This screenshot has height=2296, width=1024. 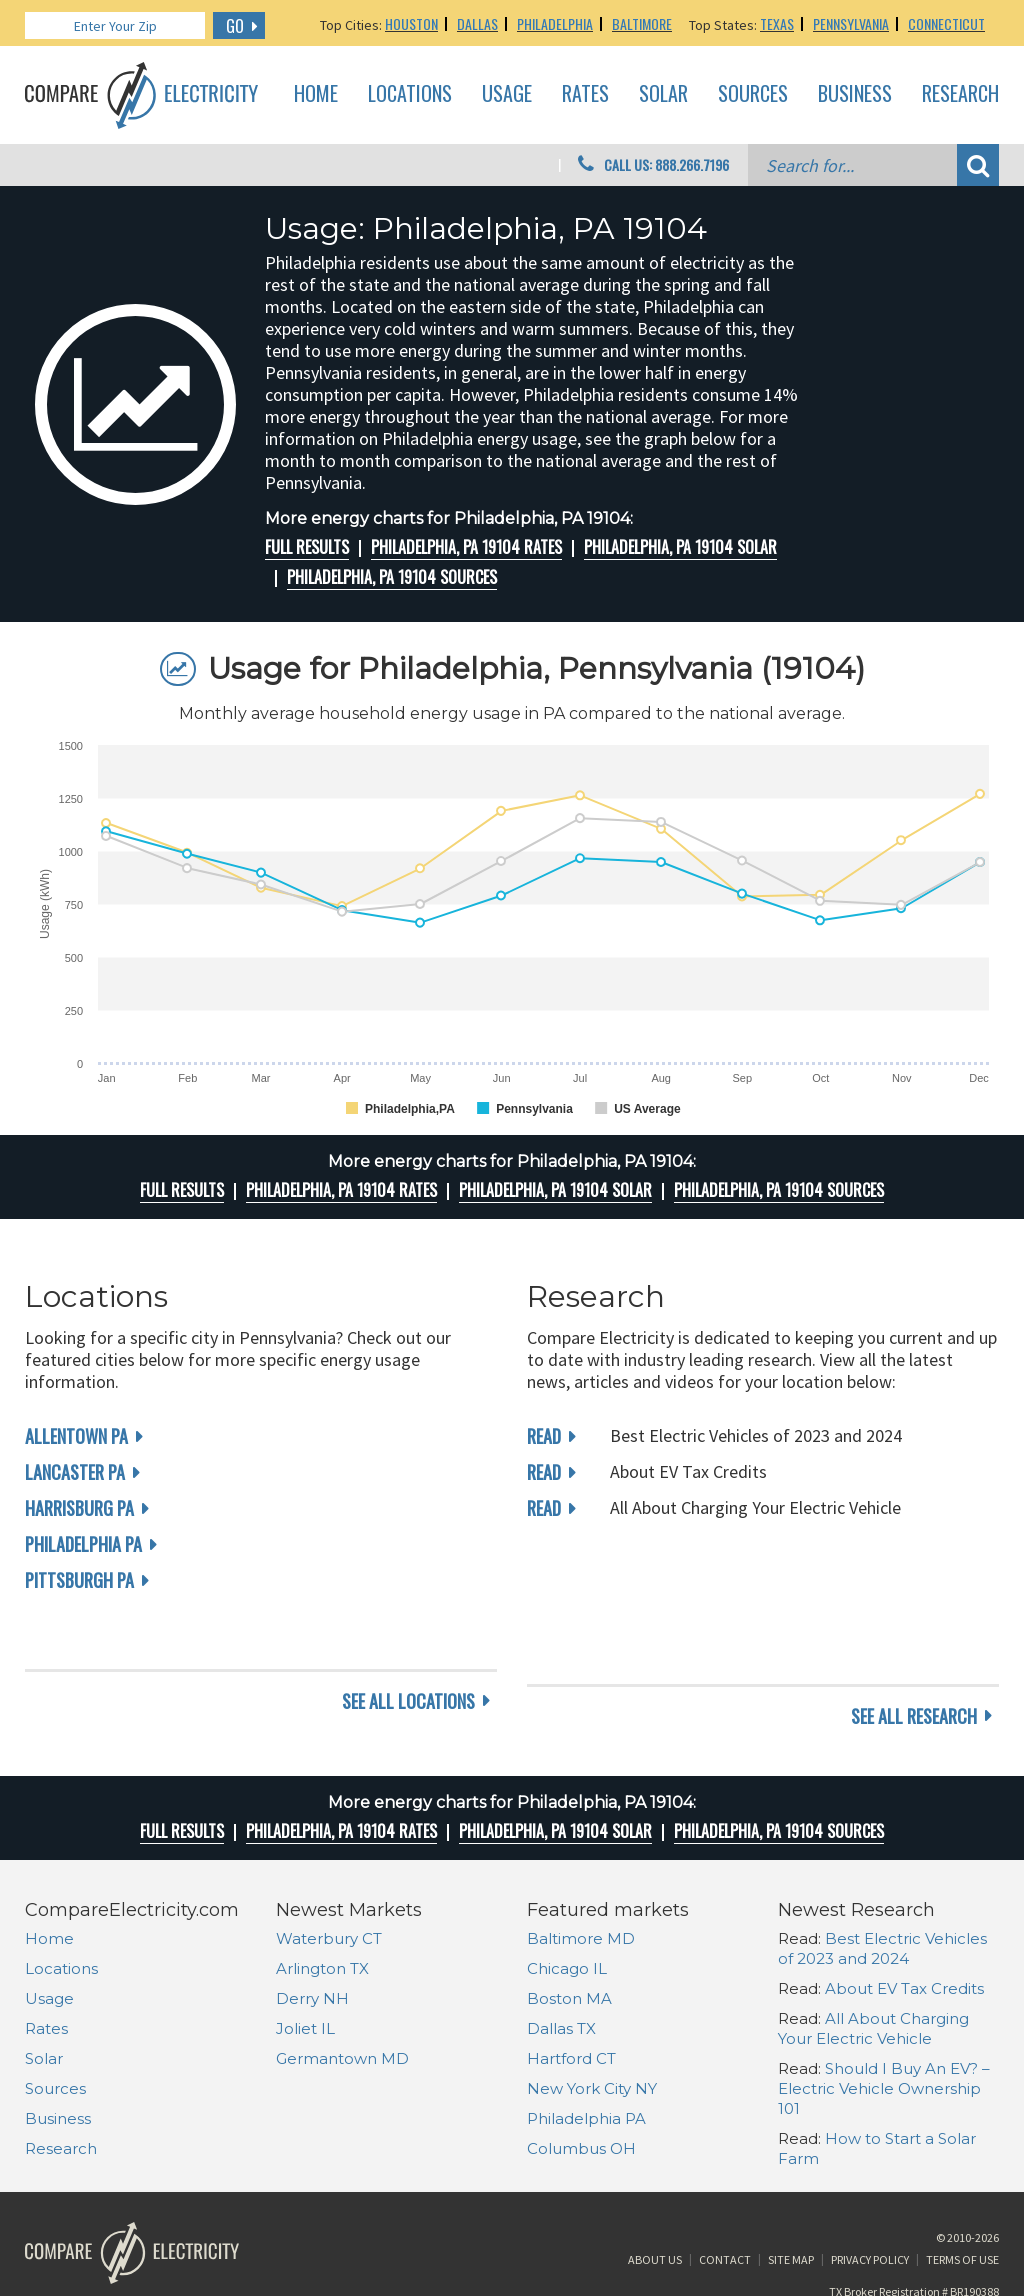 I want to click on Business, so click(x=855, y=94).